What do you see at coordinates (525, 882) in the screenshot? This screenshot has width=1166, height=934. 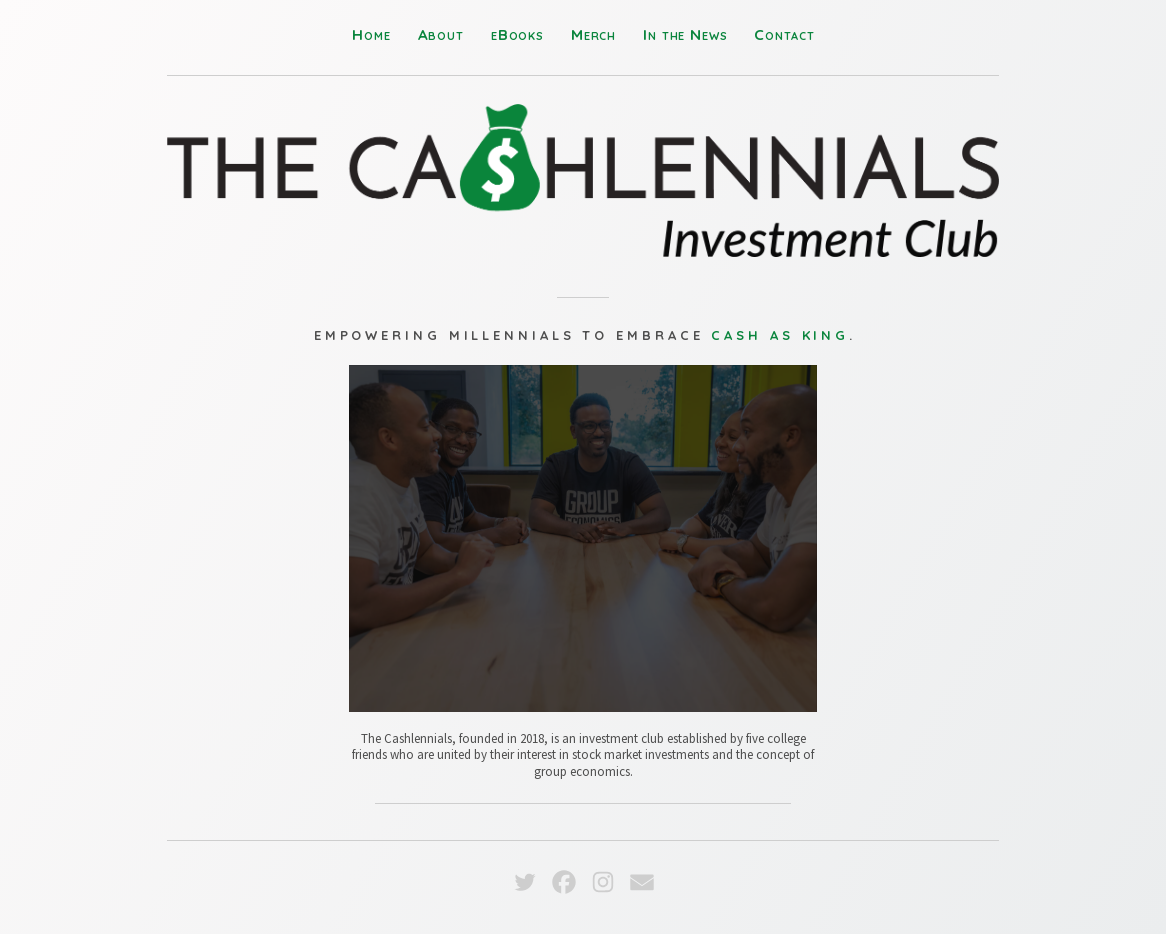 I see `[button]` at bounding box center [525, 882].